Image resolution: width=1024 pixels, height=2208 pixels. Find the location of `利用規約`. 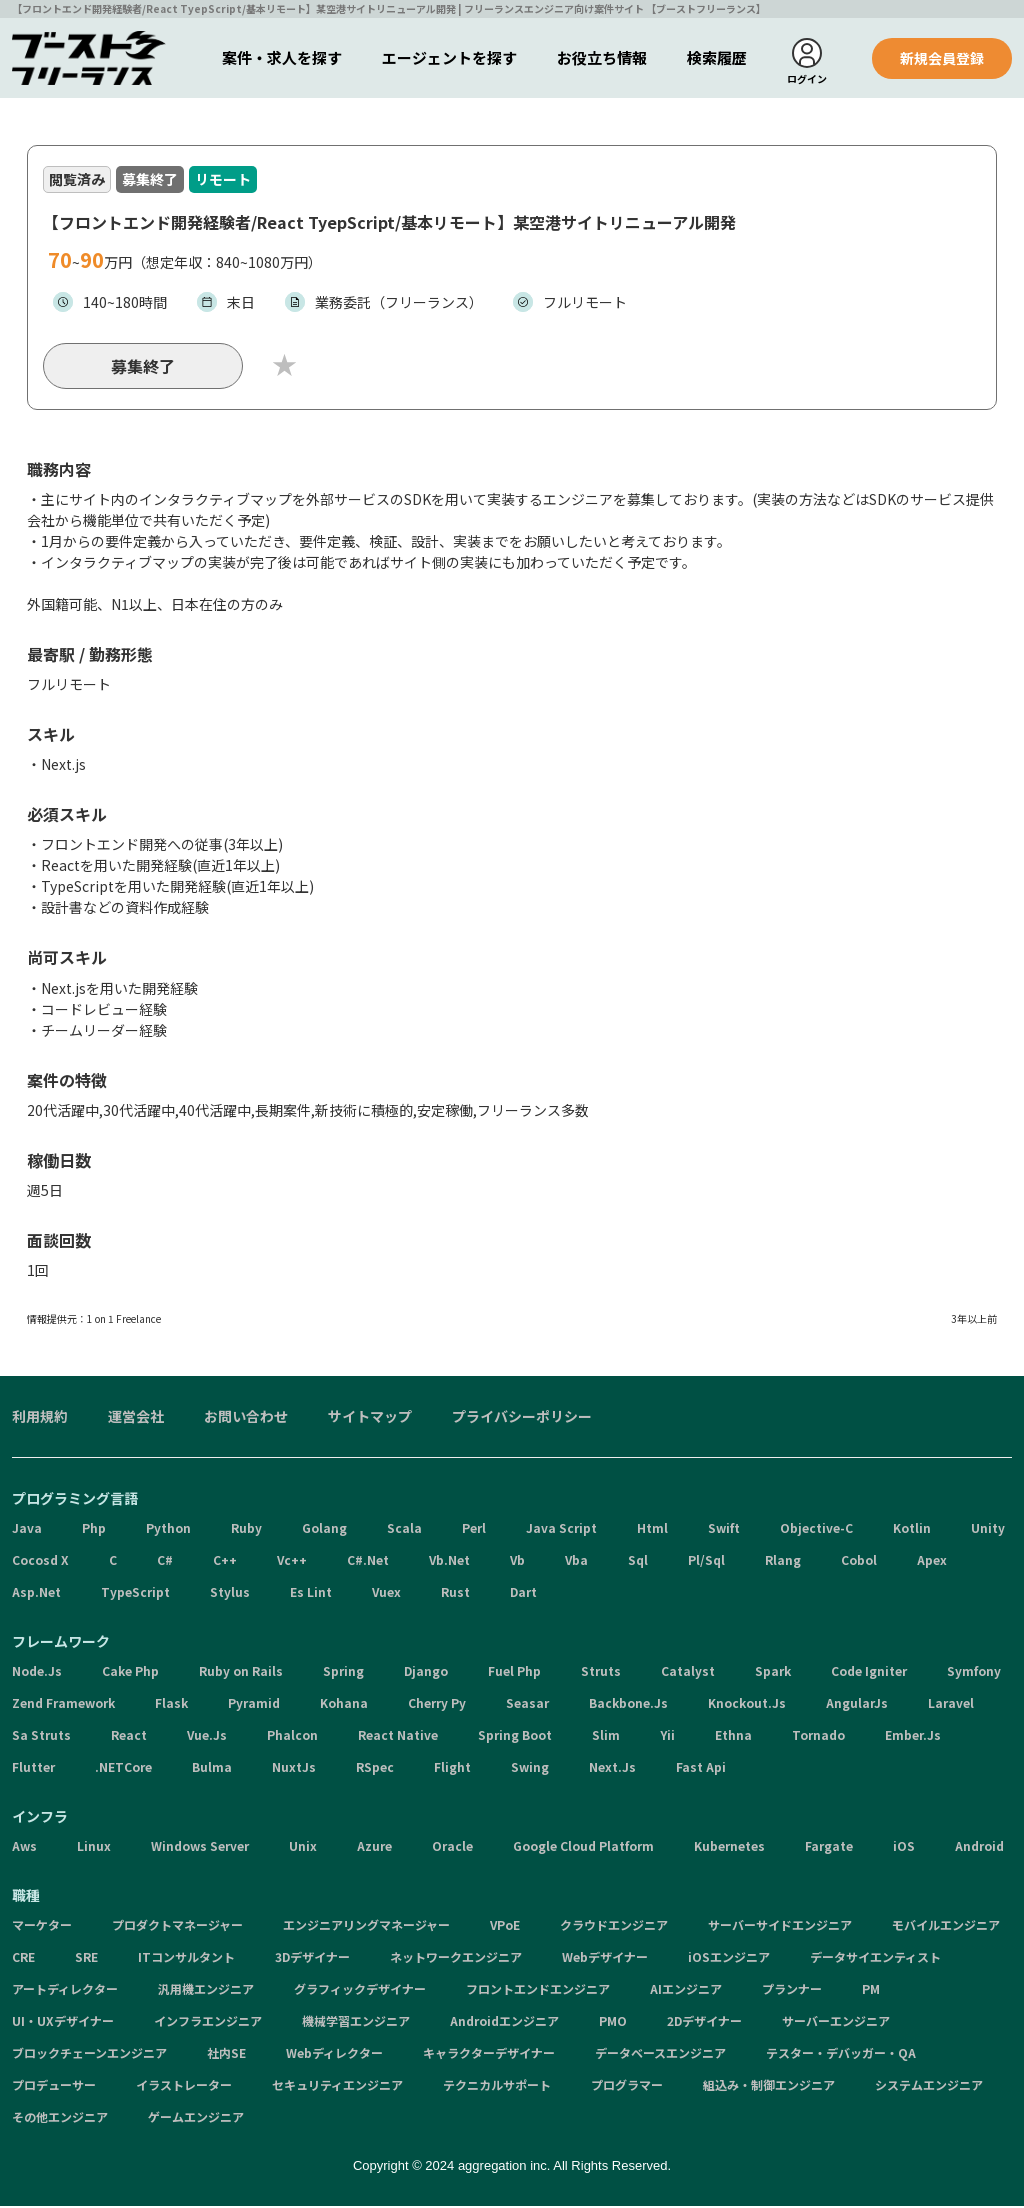

利用規約 is located at coordinates (40, 1419).